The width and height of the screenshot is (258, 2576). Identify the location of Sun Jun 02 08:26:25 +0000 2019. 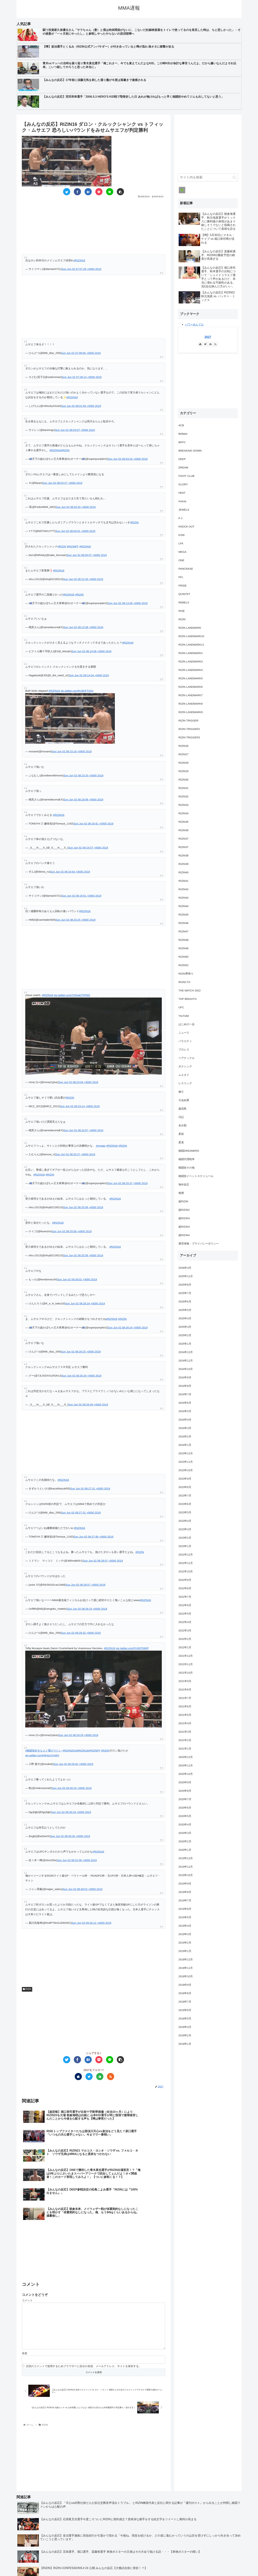
(81, 1351).